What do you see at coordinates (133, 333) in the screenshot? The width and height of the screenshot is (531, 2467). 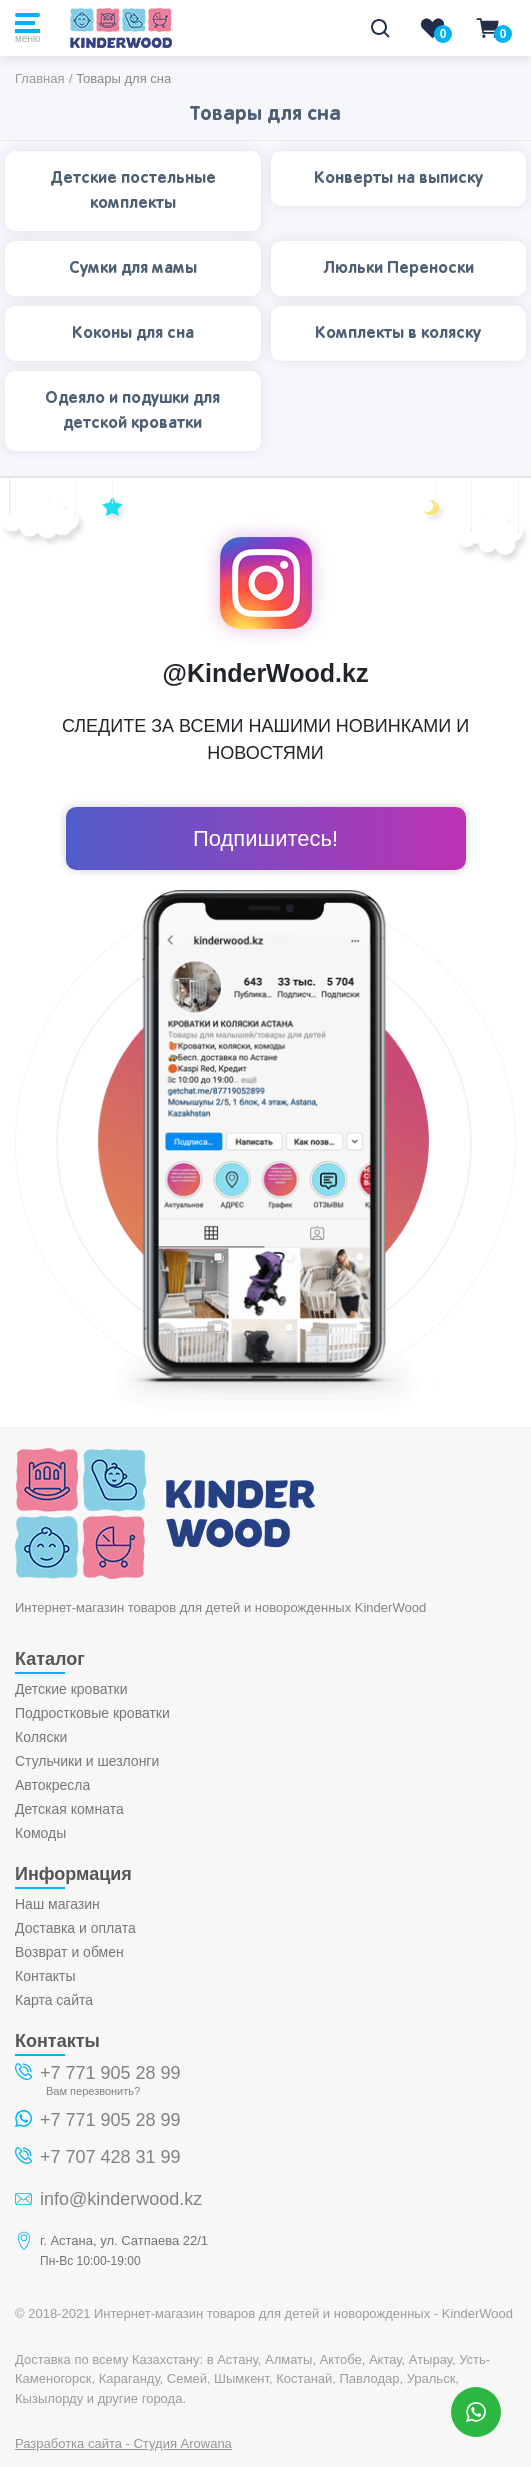 I see `Коконы для сна` at bounding box center [133, 333].